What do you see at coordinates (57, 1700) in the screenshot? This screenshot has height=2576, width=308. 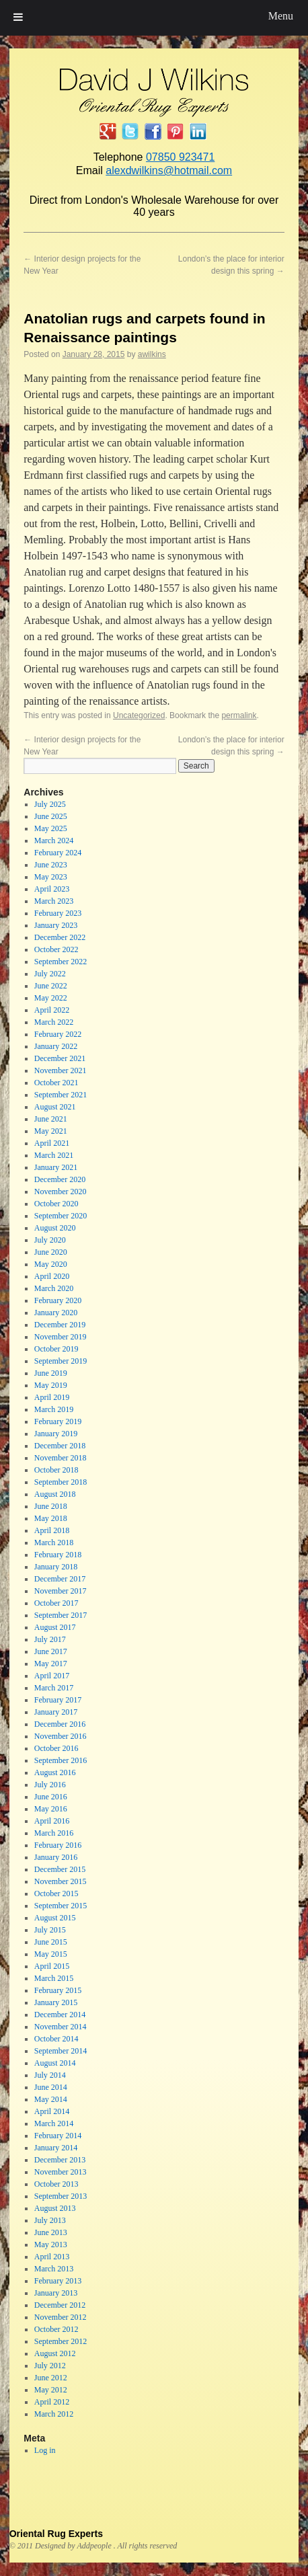 I see `February 2017` at bounding box center [57, 1700].